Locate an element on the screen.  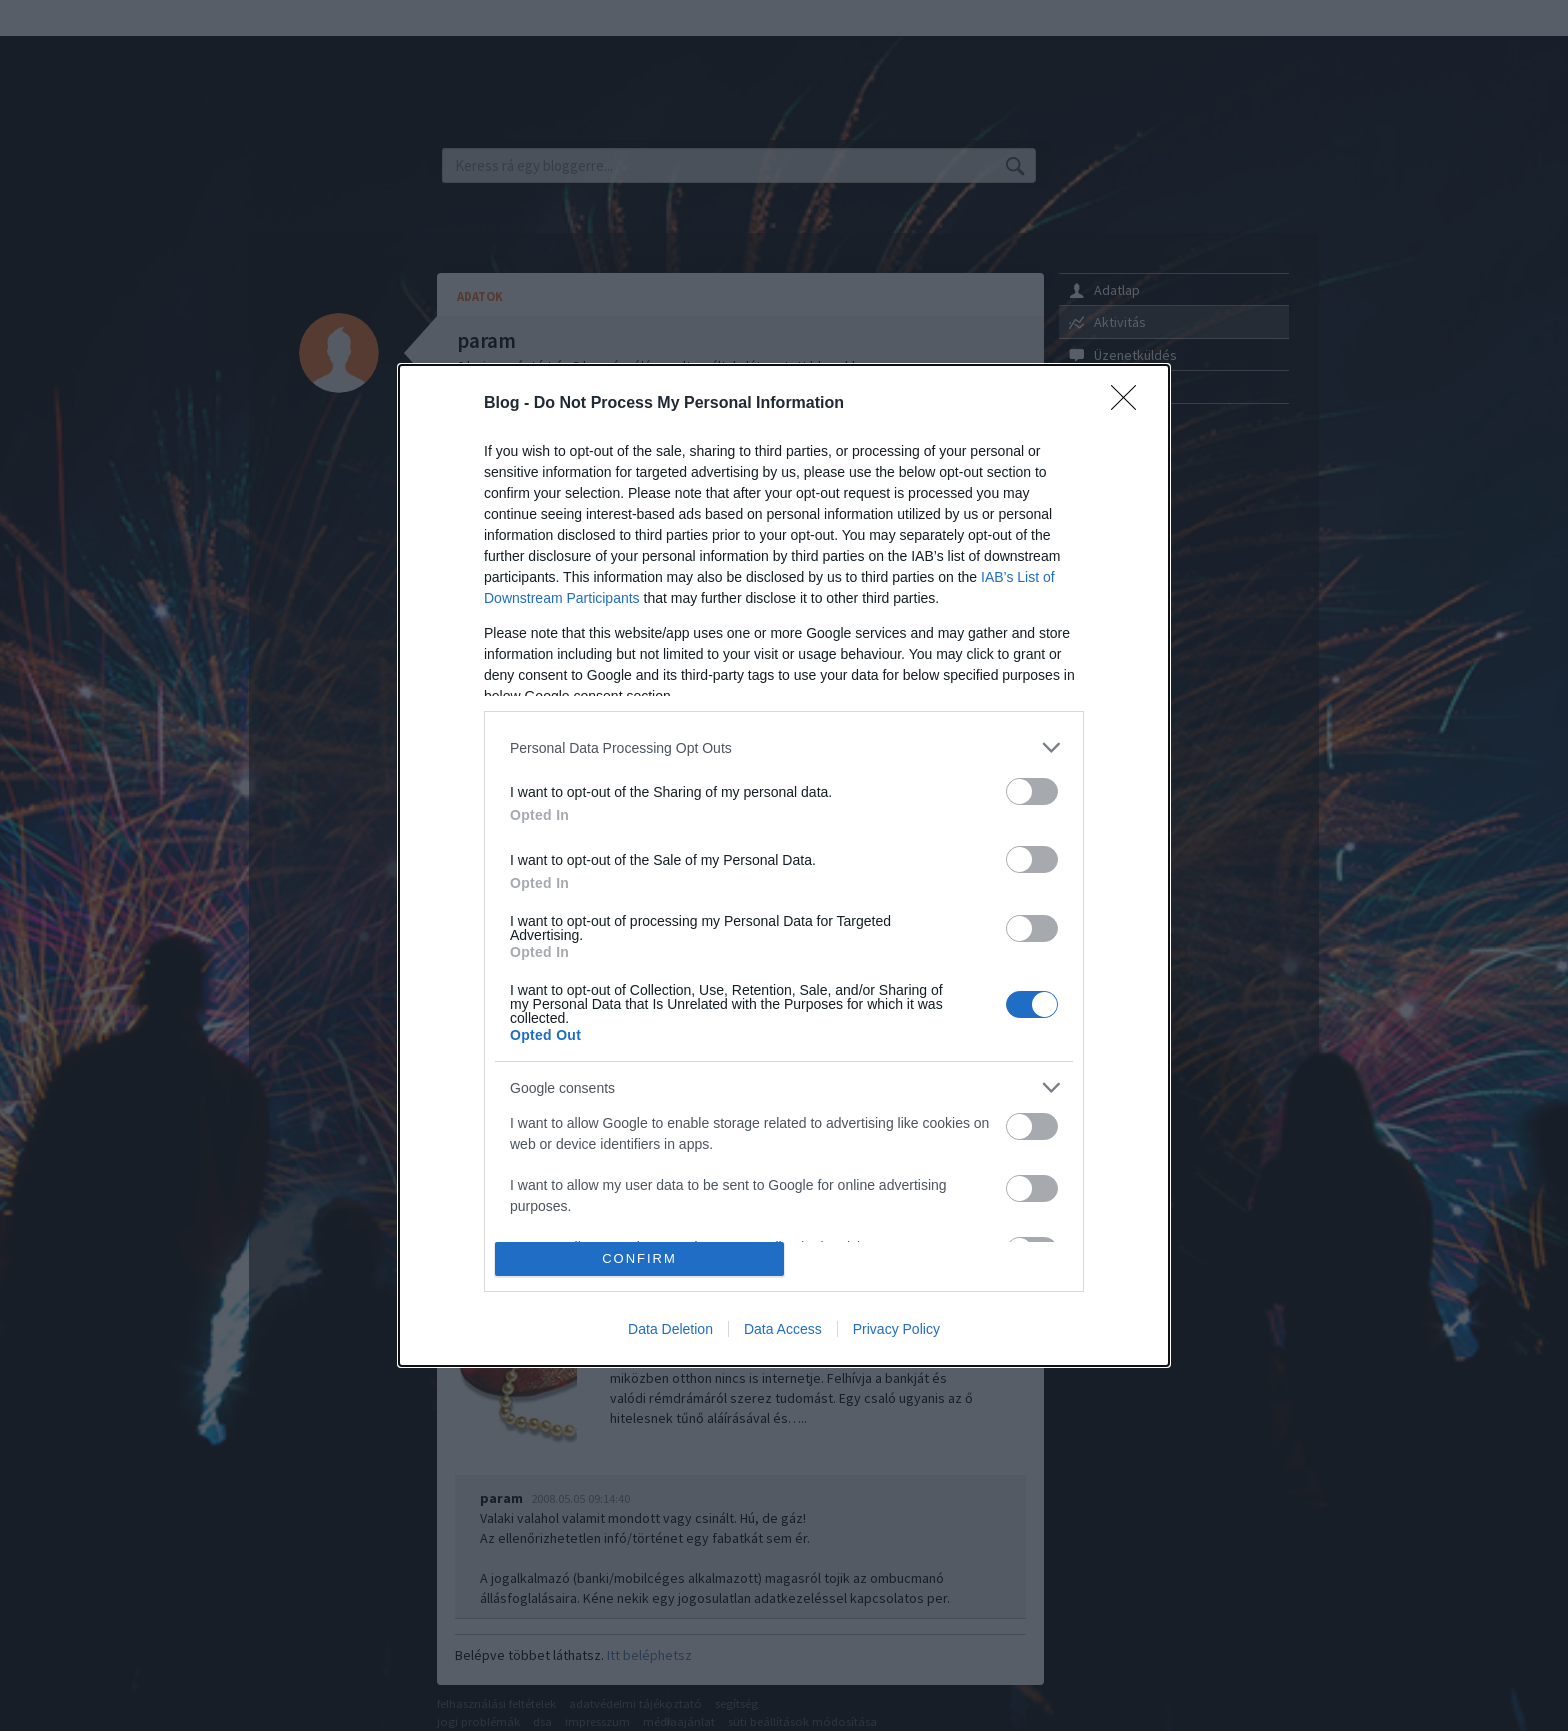
Data Access is located at coordinates (783, 1329).